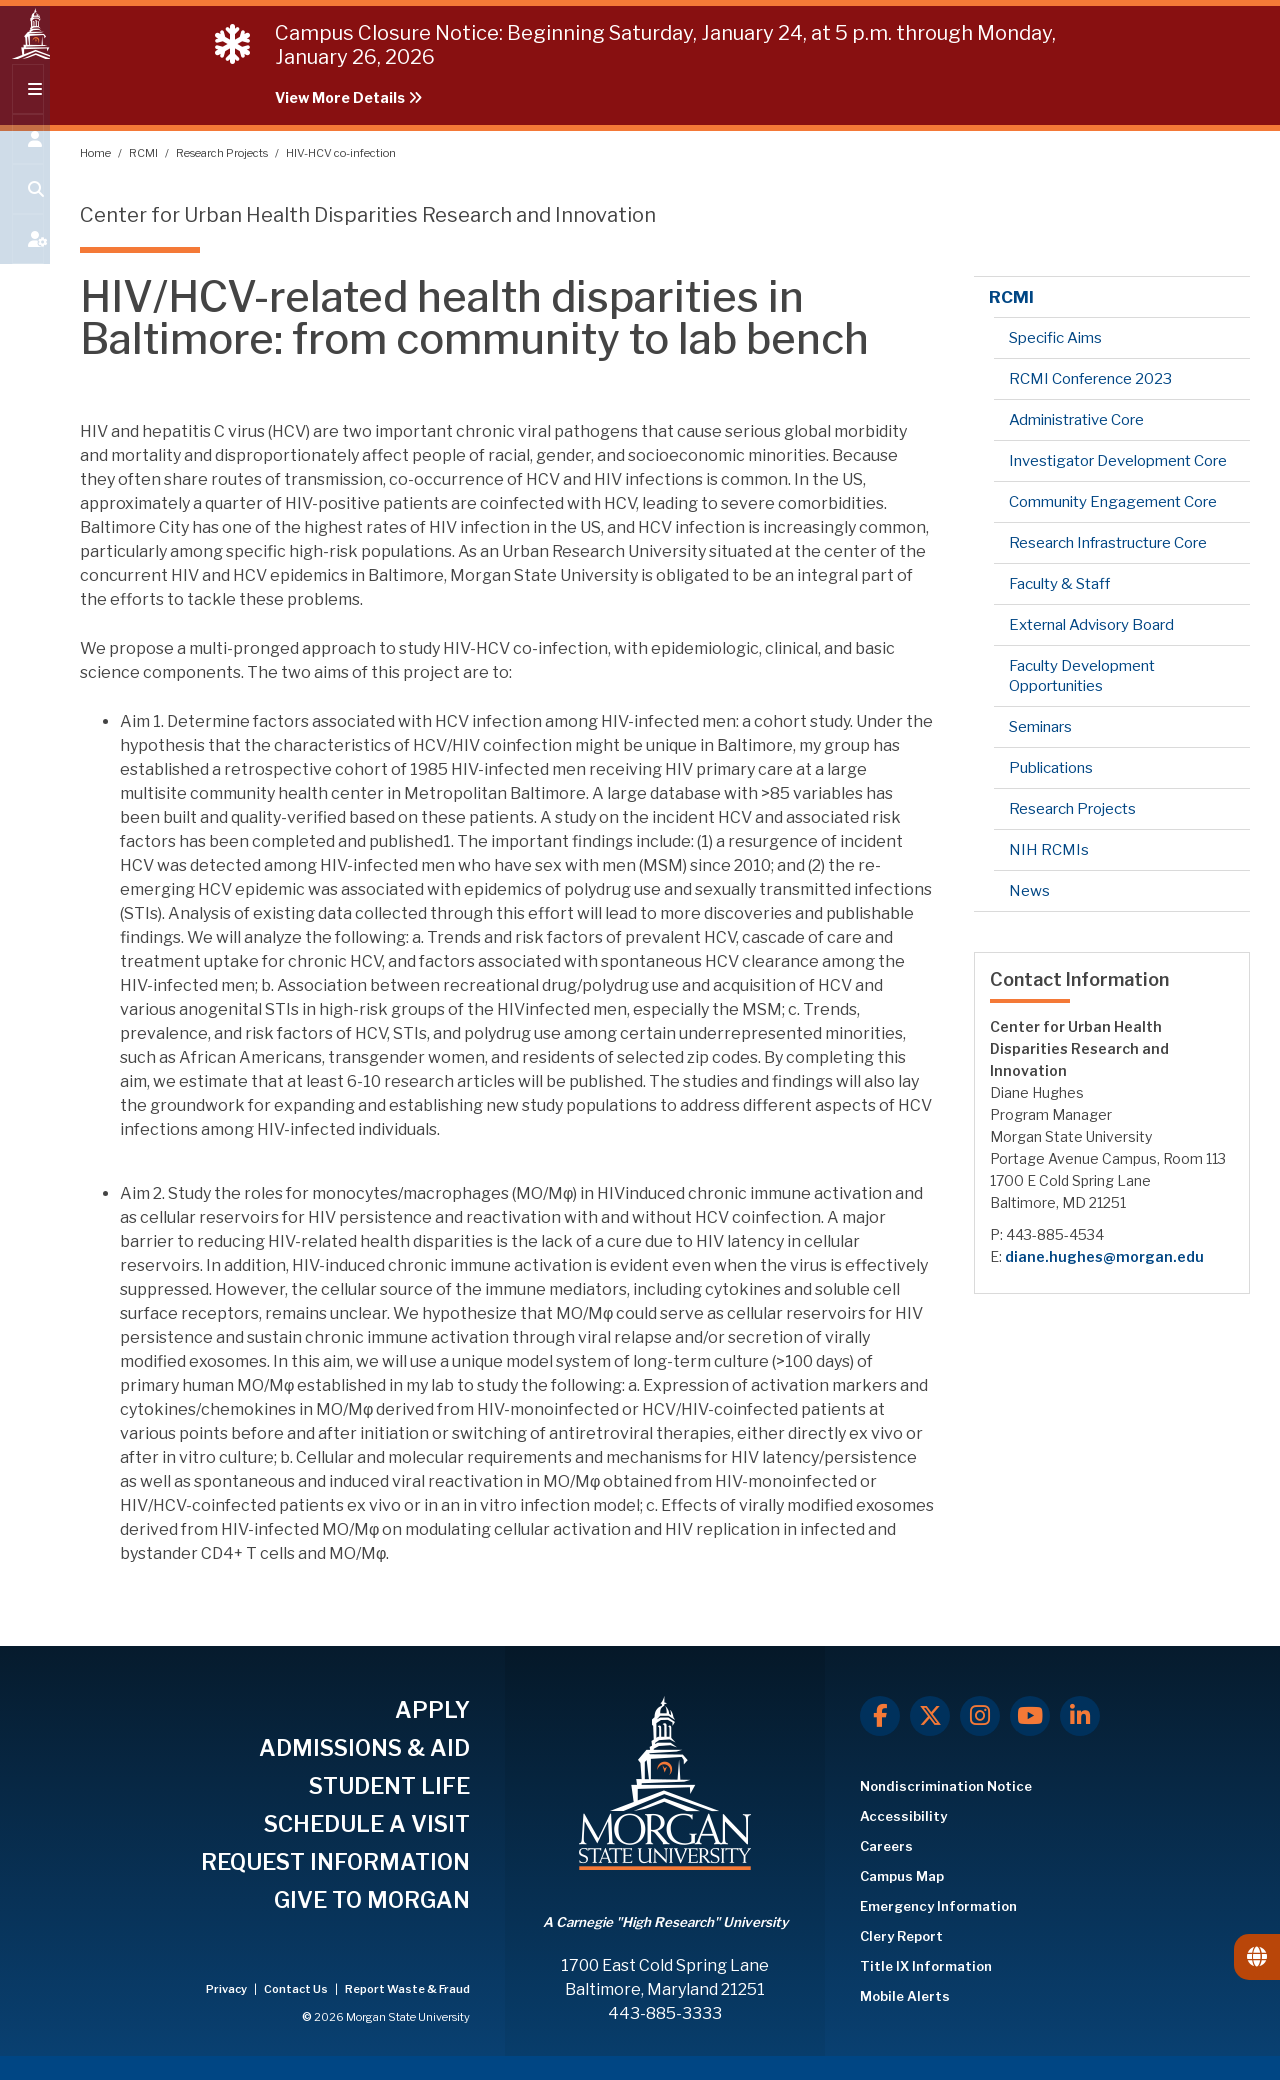  What do you see at coordinates (1029, 891) in the screenshot?
I see `News` at bounding box center [1029, 891].